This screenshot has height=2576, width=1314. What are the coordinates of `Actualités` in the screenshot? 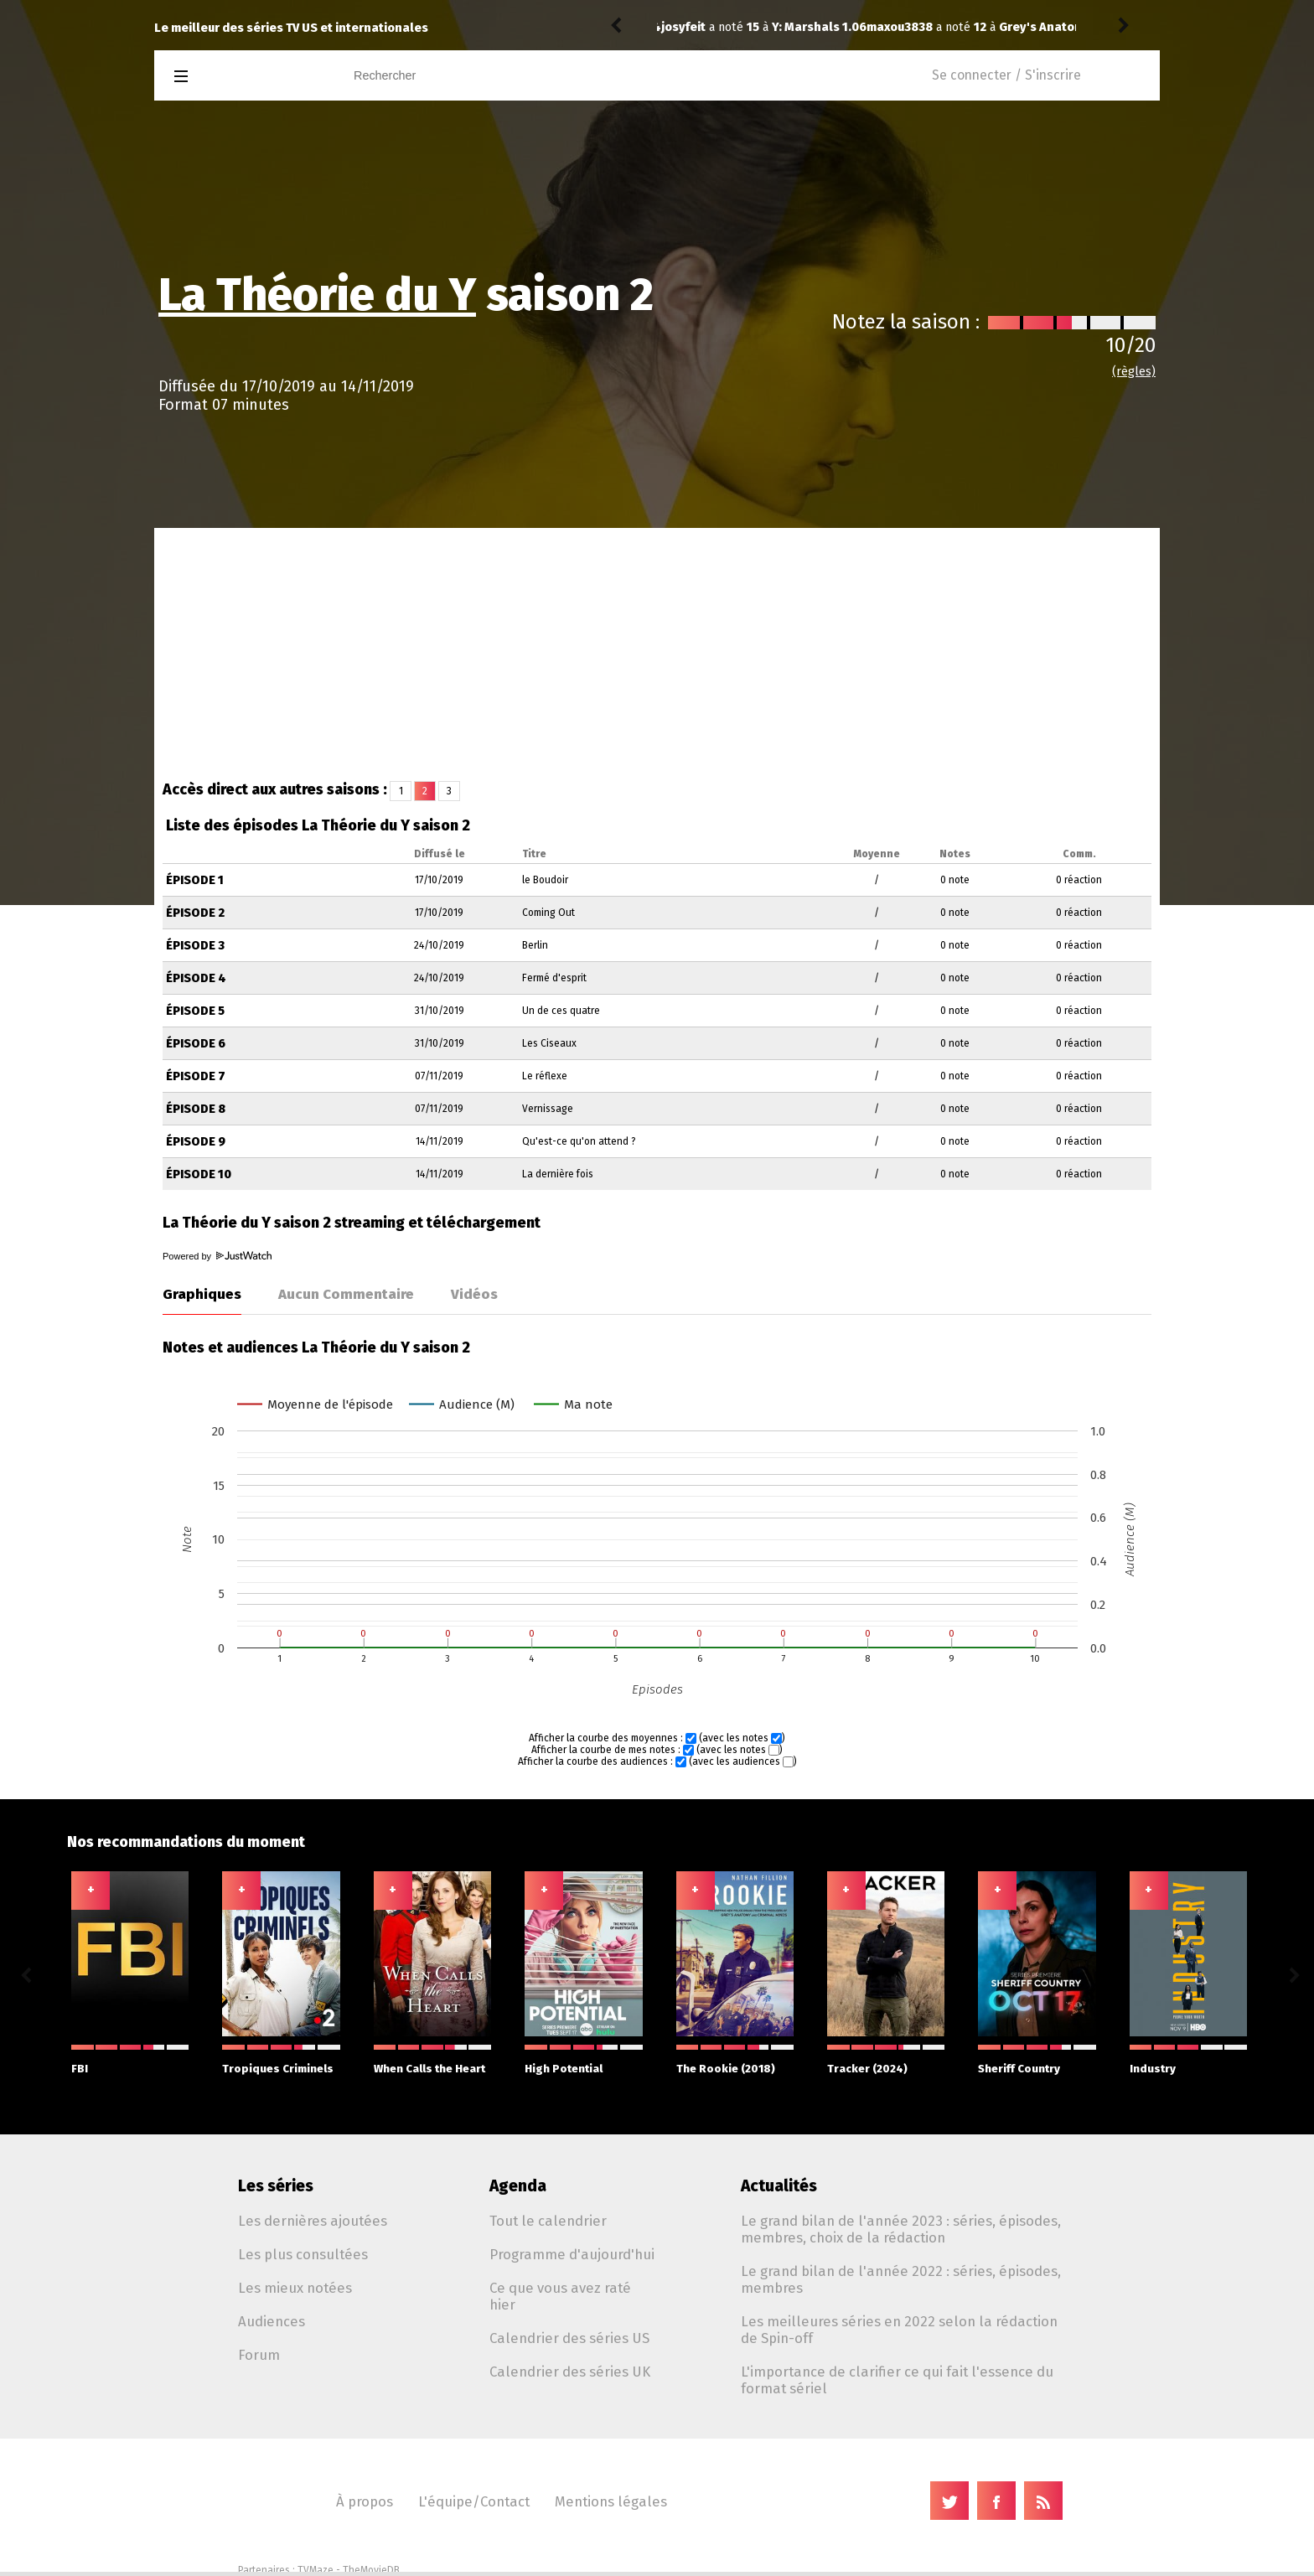 It's located at (779, 2186).